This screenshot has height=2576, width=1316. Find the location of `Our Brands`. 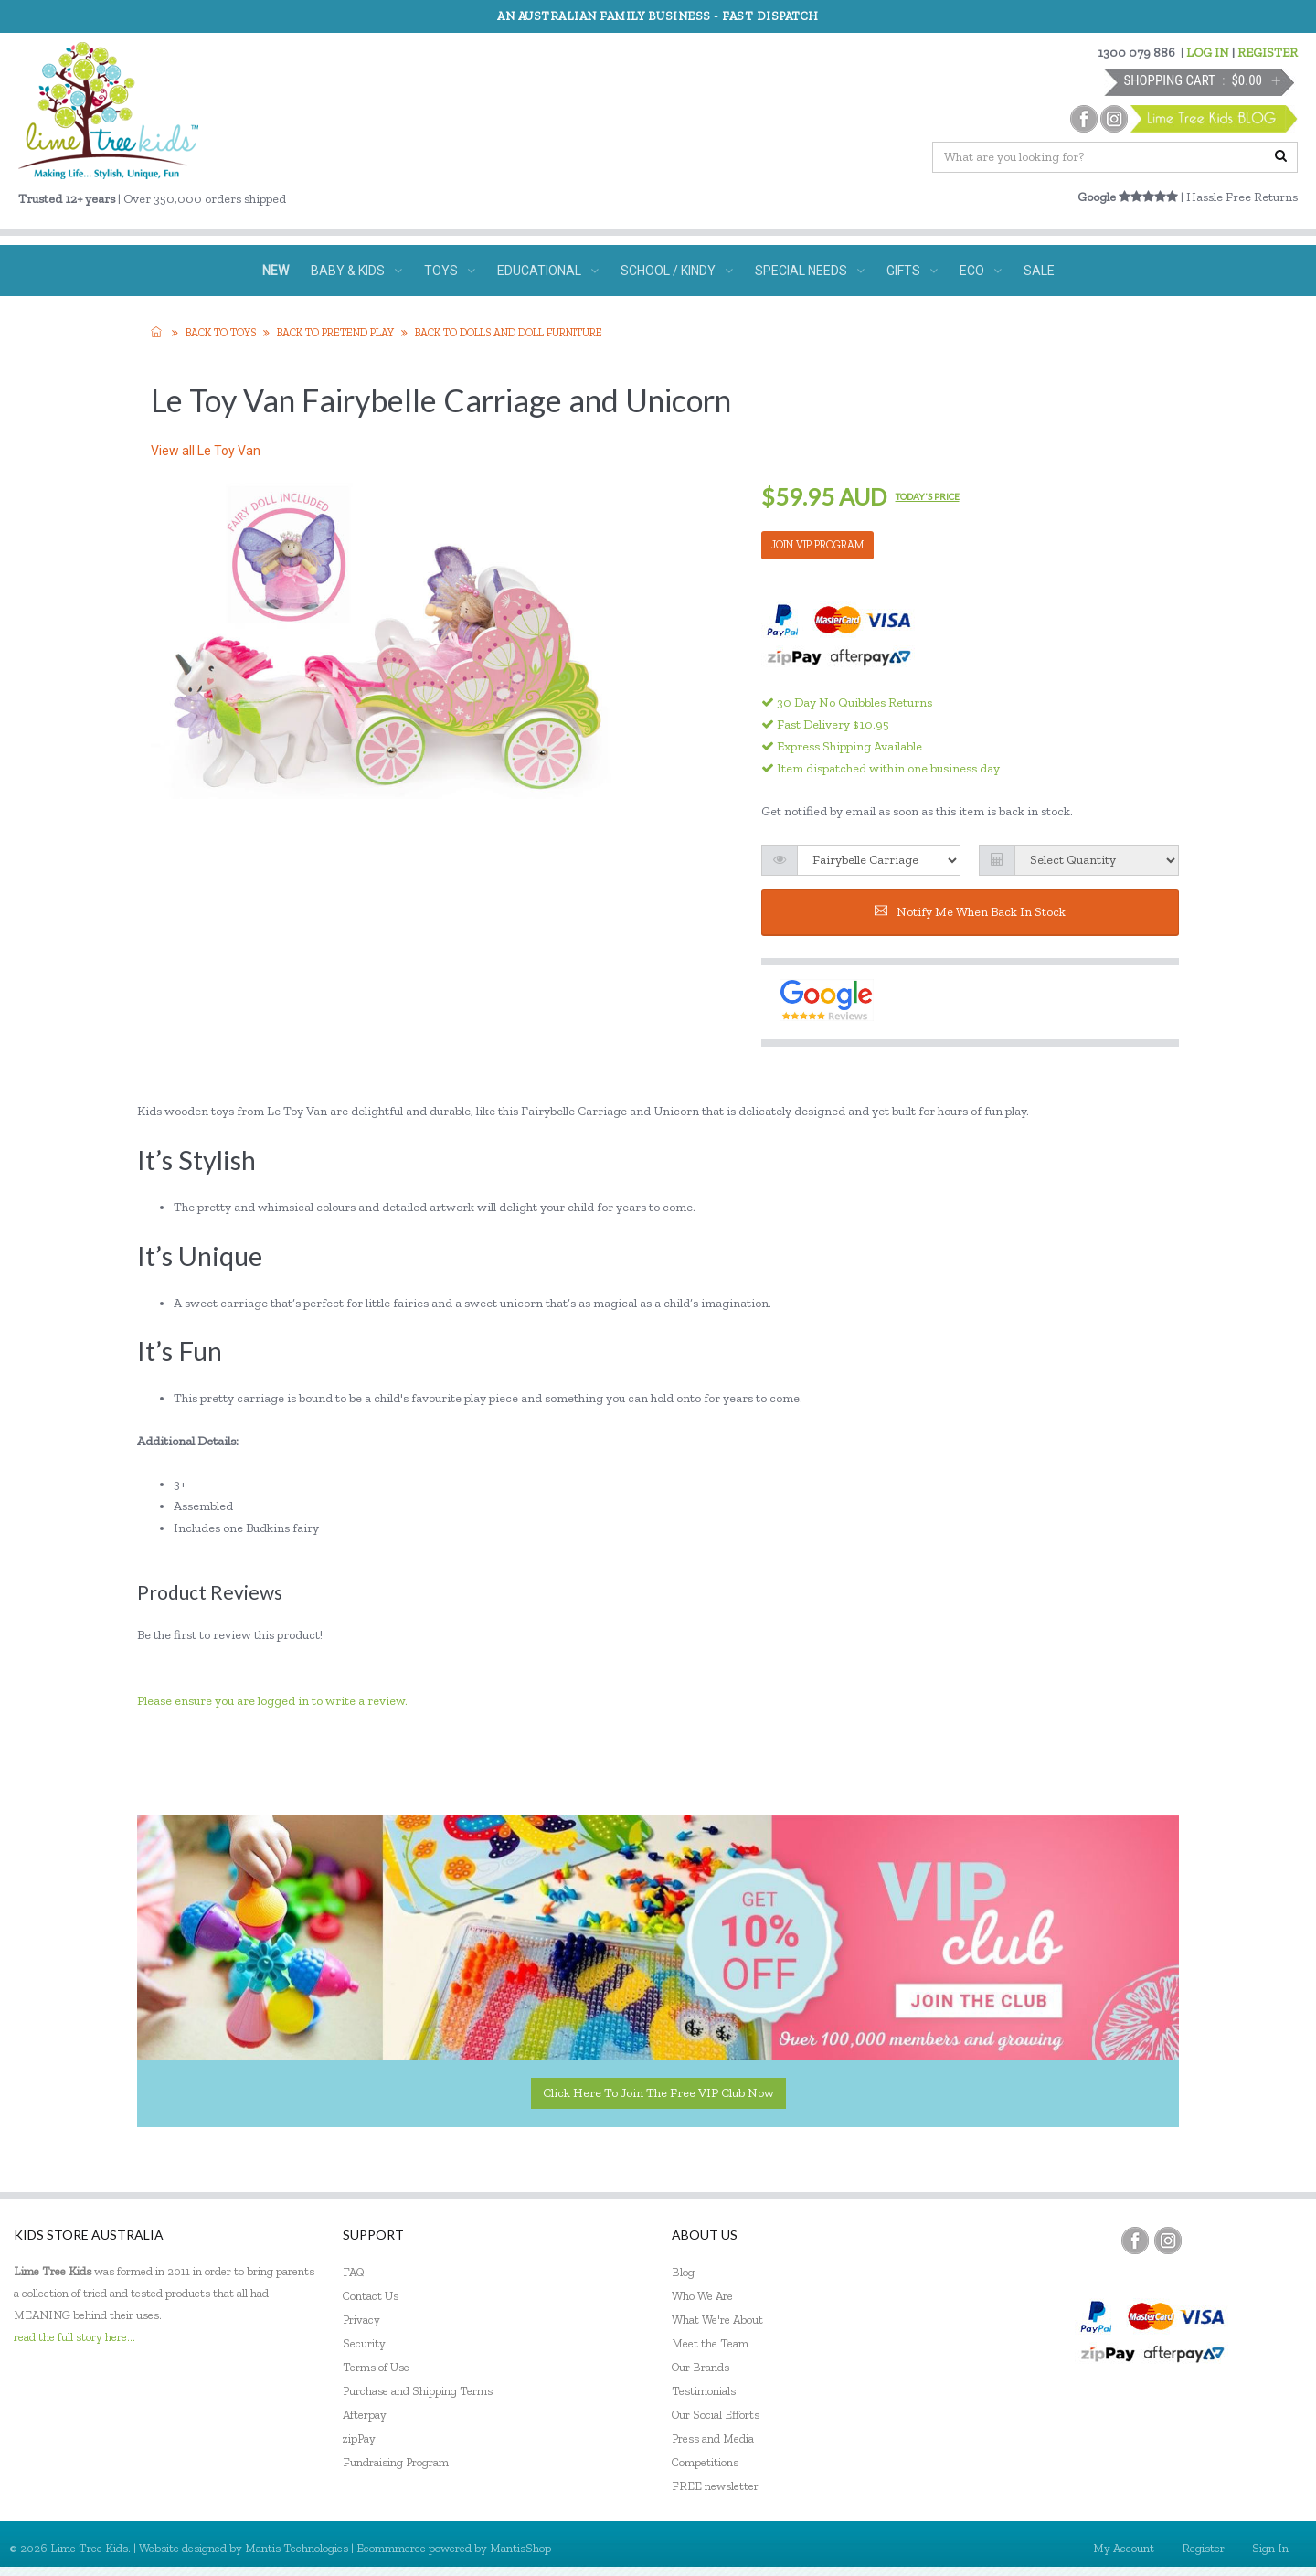

Our Brands is located at coordinates (700, 2367).